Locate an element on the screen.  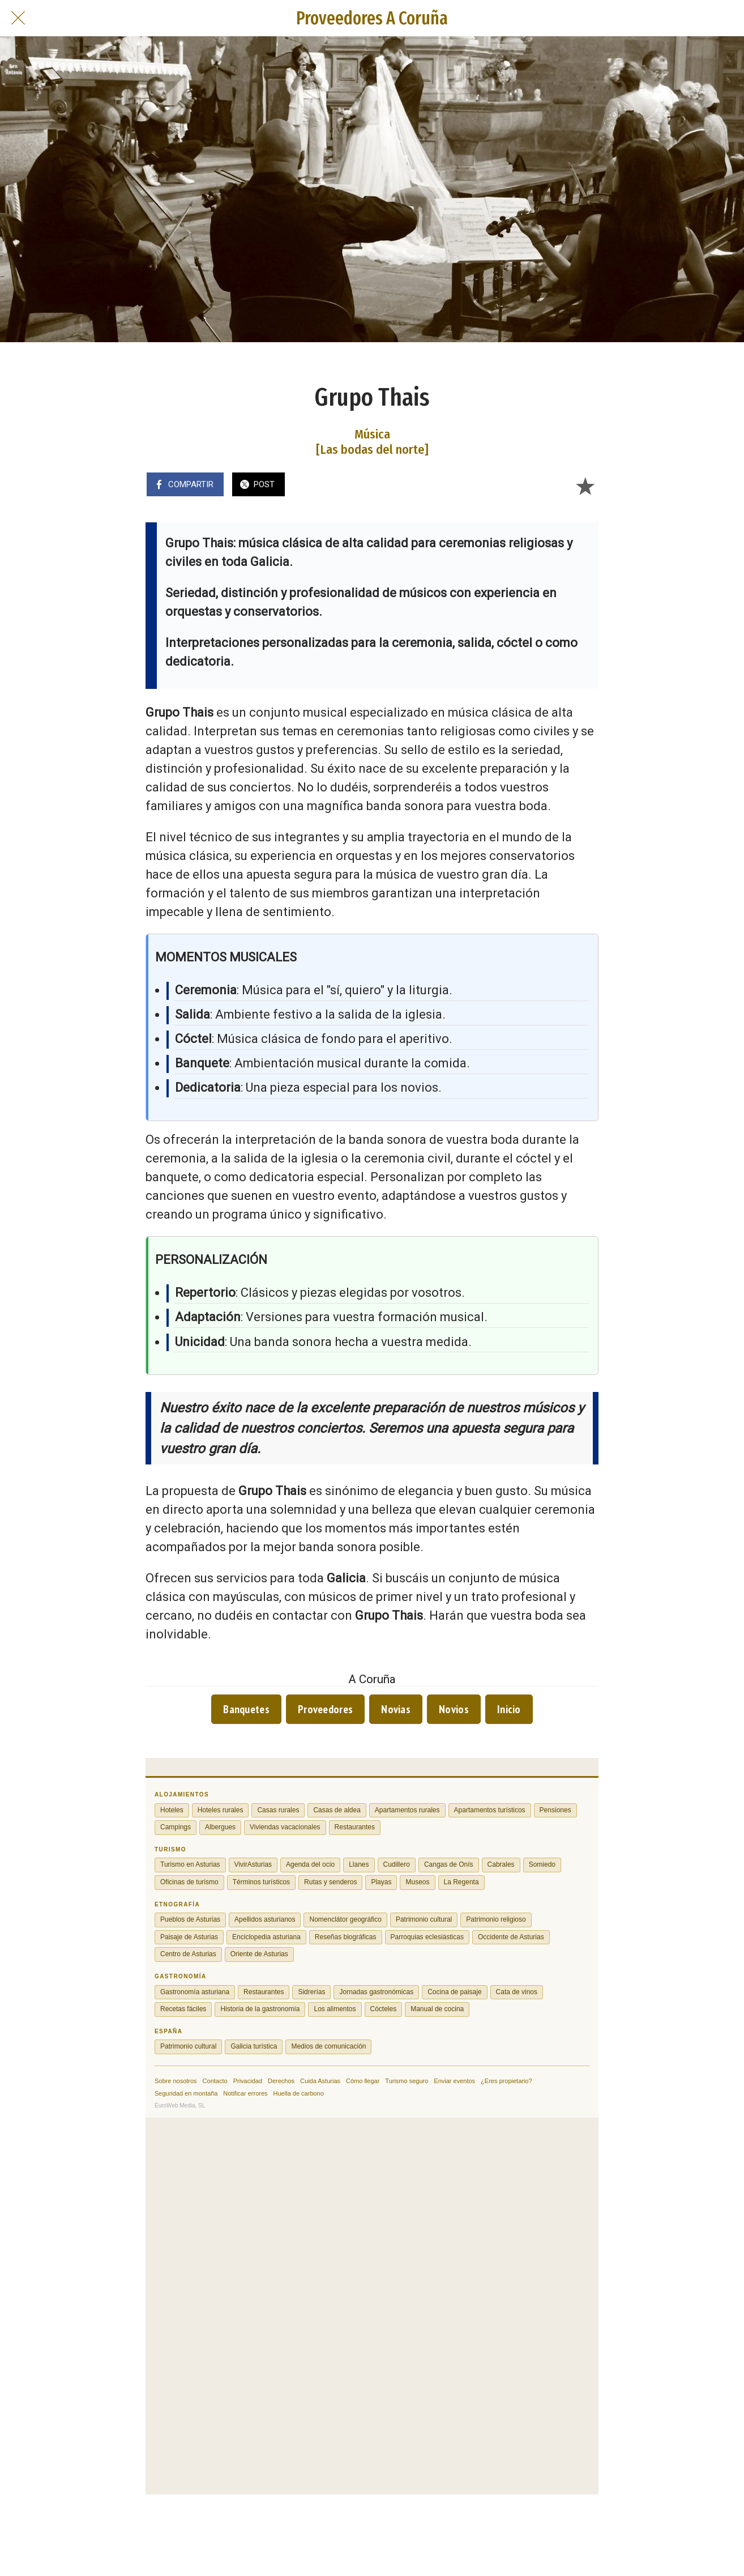
Proveedores is located at coordinates (325, 1709).